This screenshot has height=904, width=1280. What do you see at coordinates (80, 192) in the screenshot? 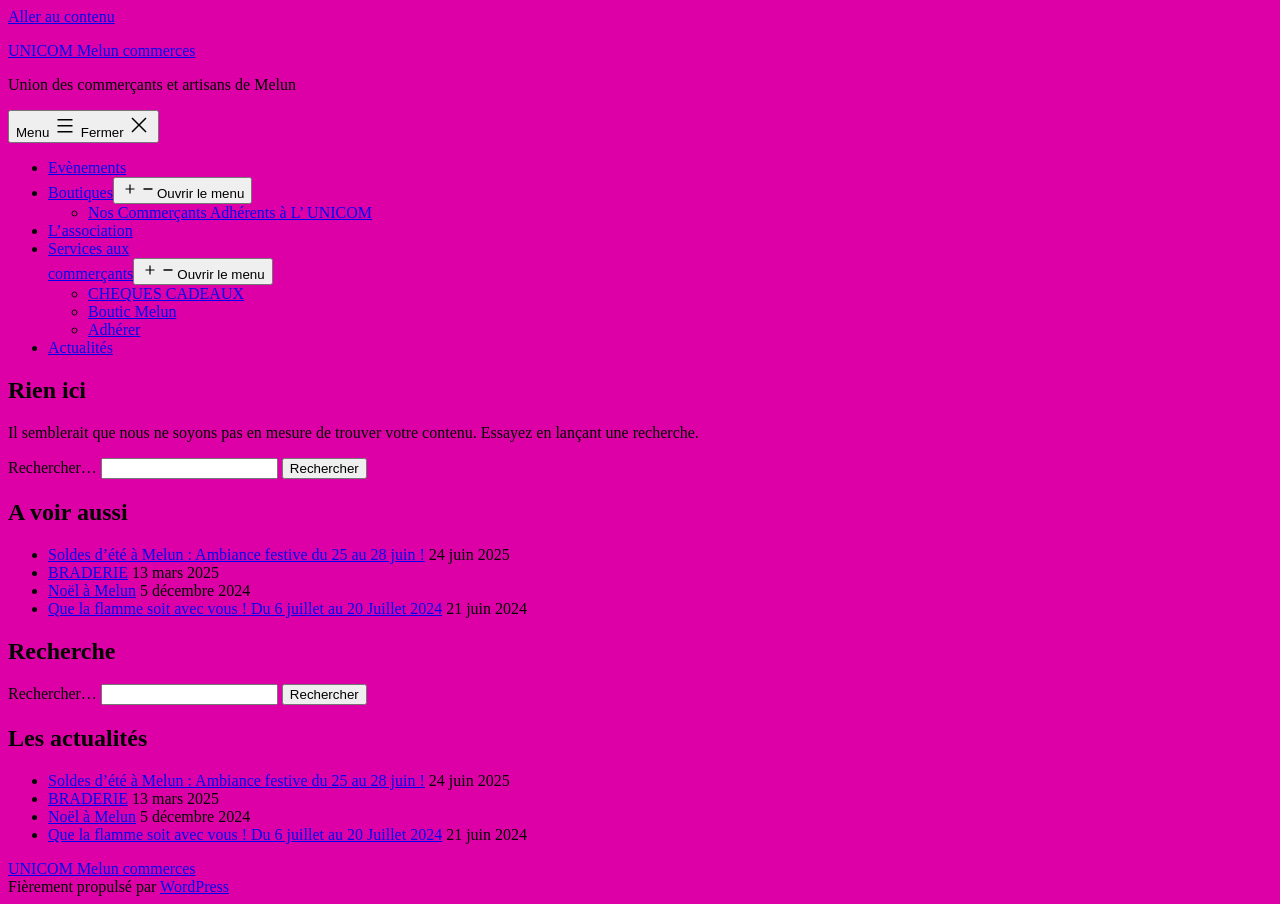
I see `Boutiques` at bounding box center [80, 192].